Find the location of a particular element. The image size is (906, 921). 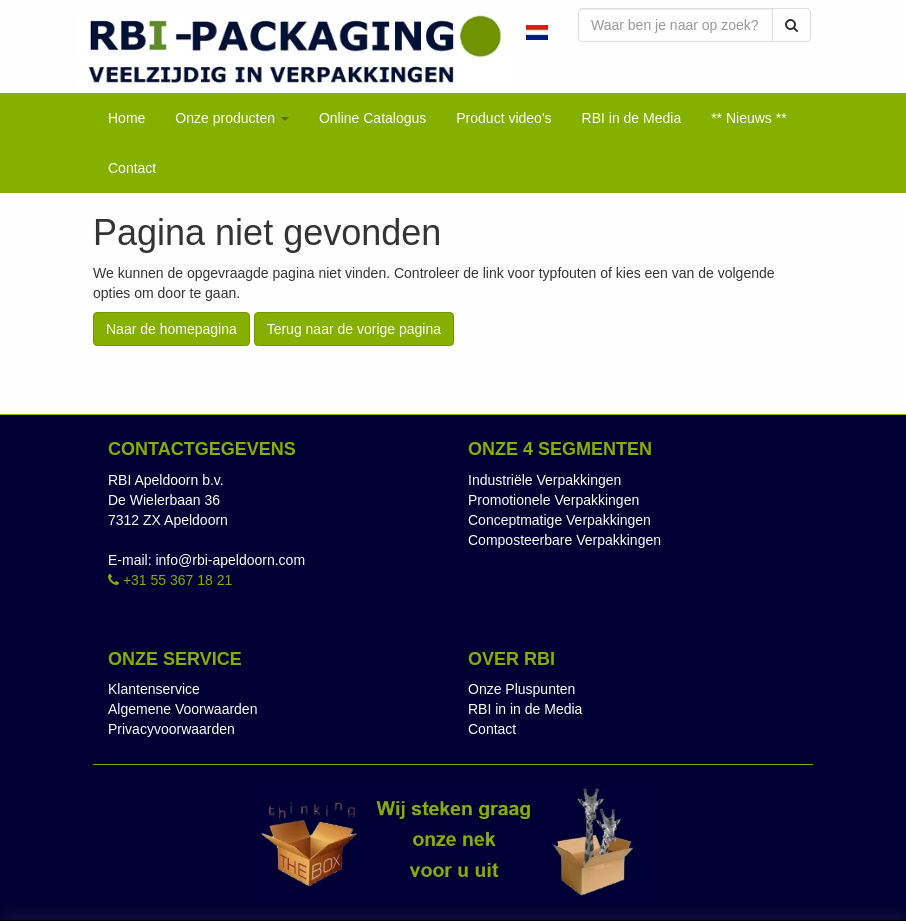

Algemene Voorwaarden is located at coordinates (182, 709).